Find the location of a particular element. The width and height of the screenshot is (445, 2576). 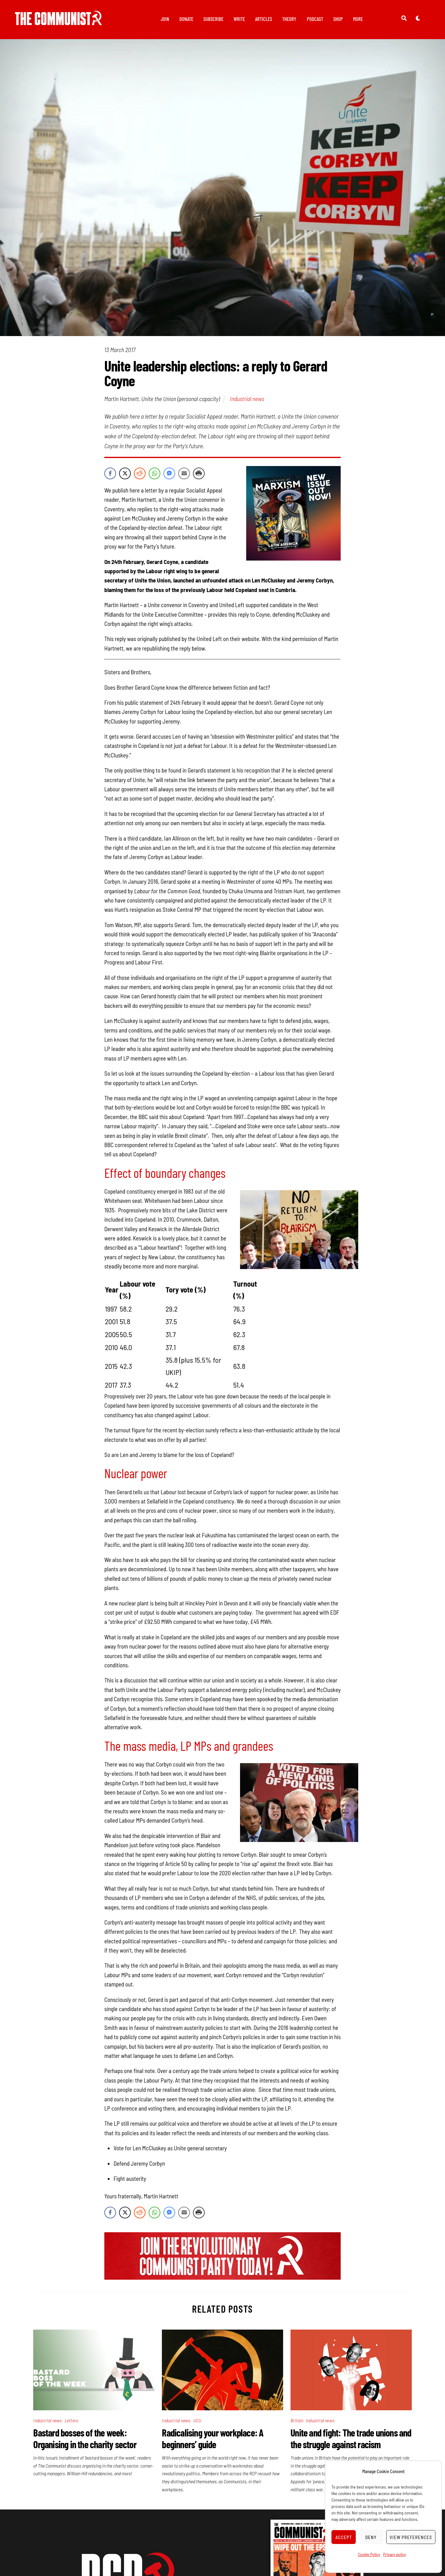

View preferences is located at coordinates (411, 2537).